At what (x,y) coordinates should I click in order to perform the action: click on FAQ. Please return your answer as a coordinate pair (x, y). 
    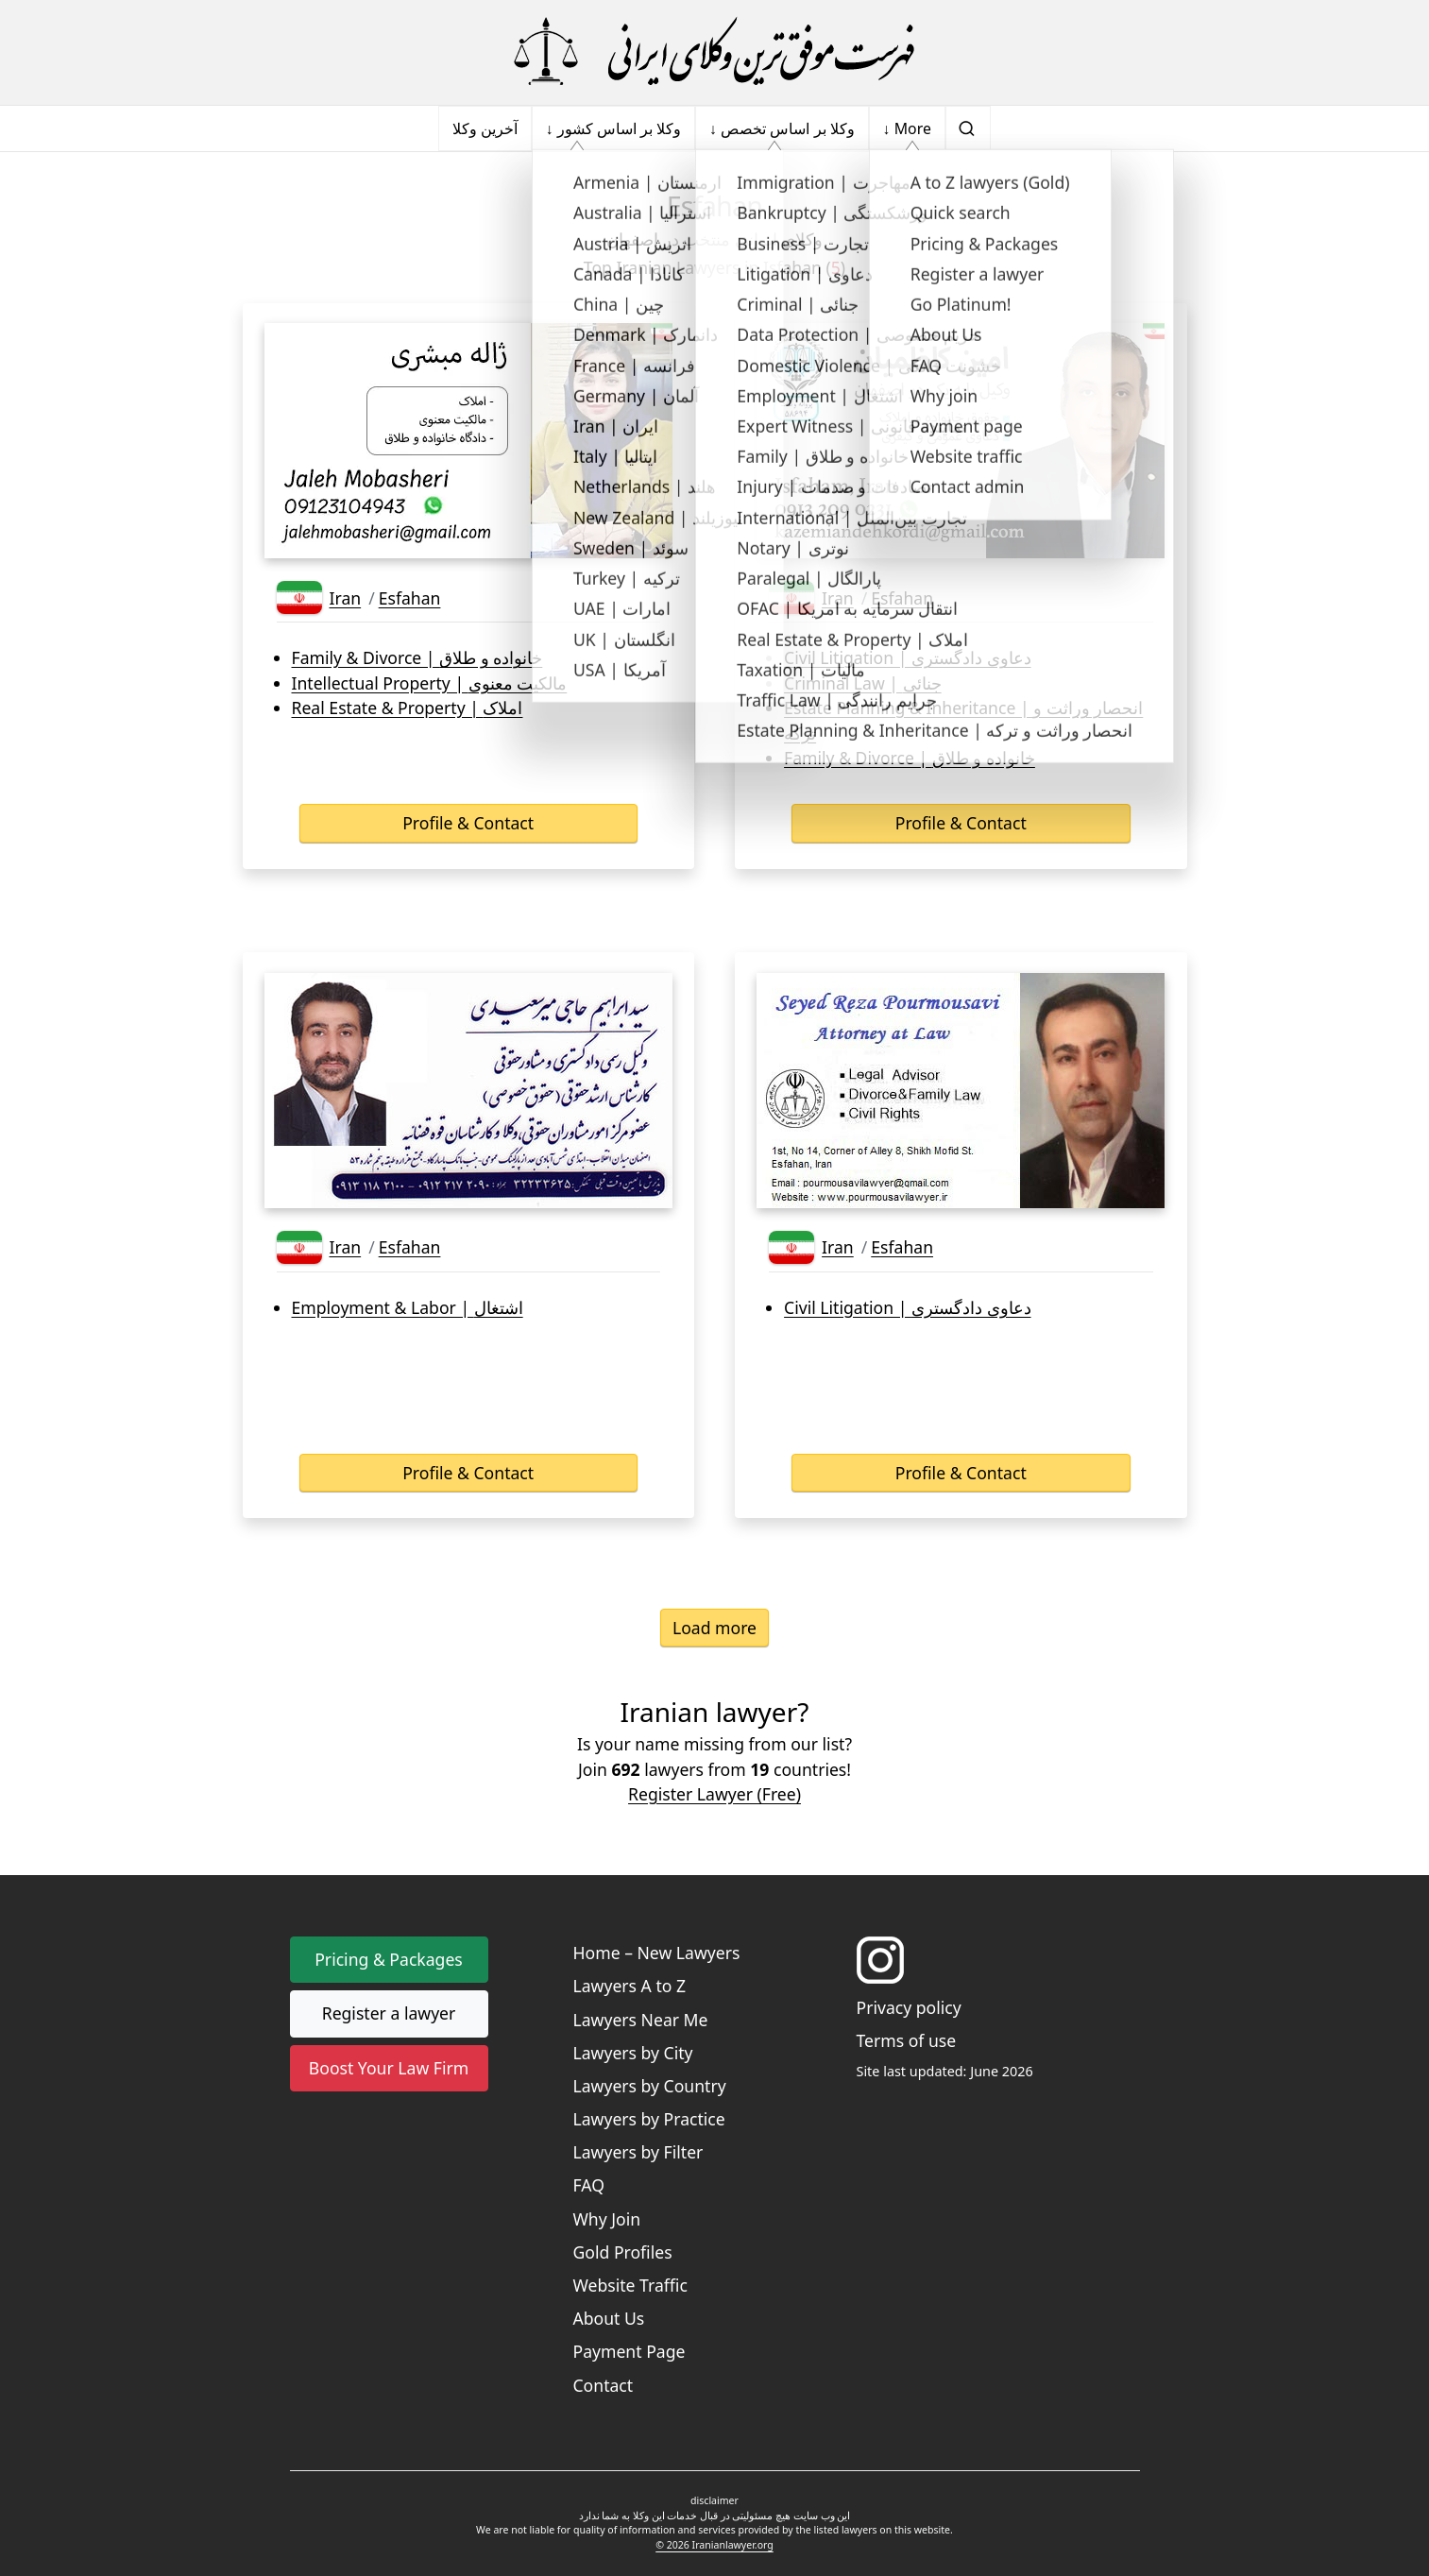
    Looking at the image, I should click on (588, 2185).